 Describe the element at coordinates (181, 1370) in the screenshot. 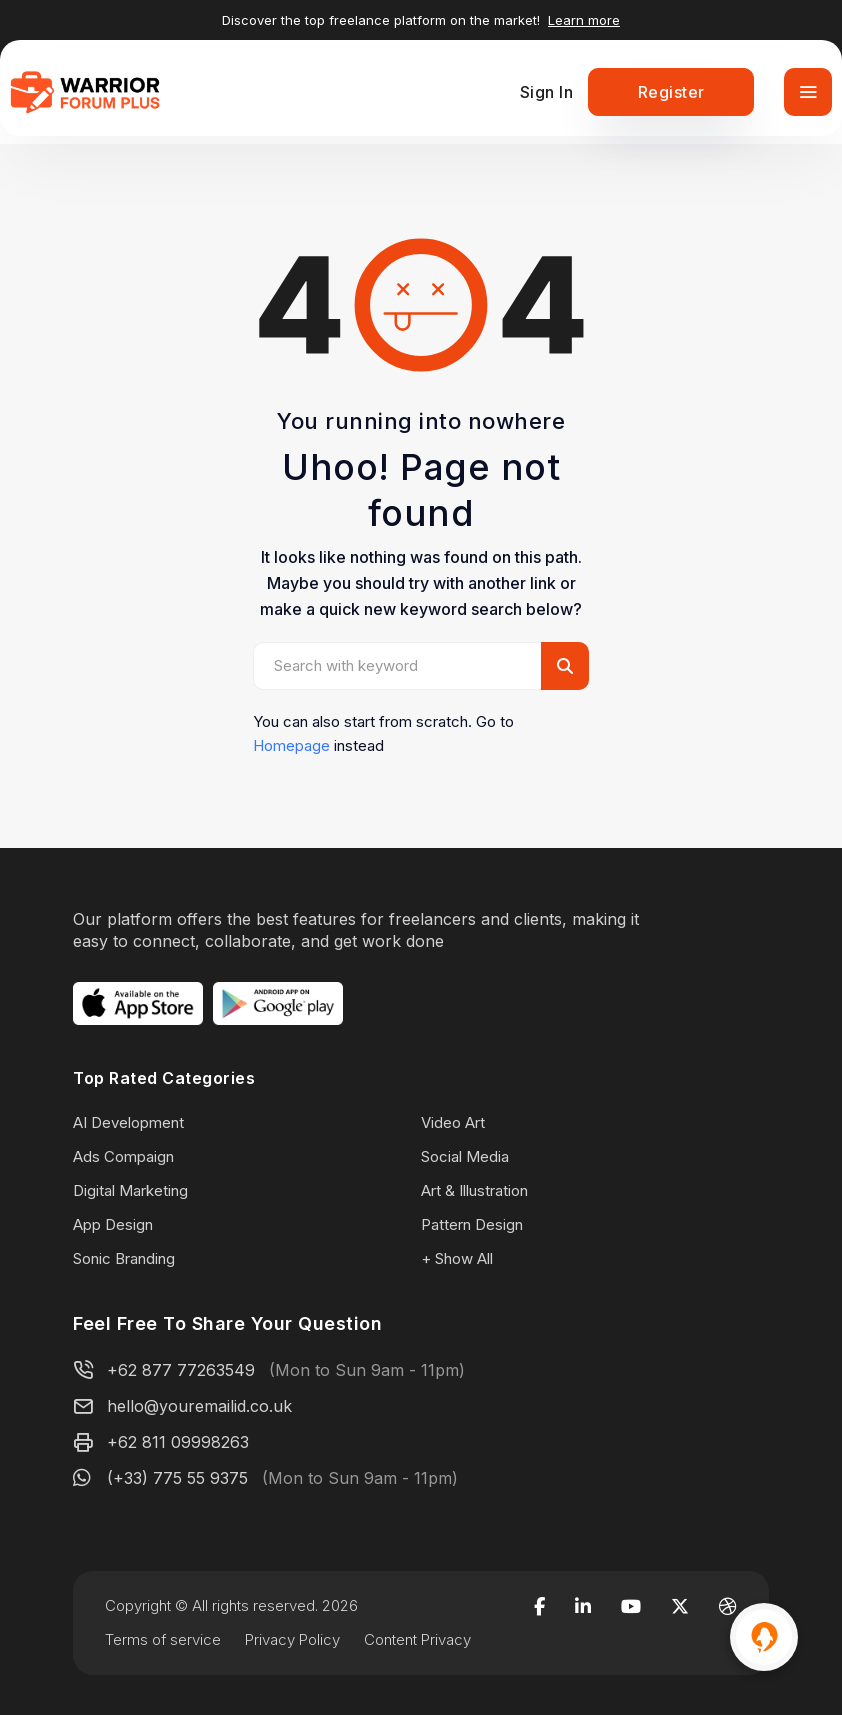

I see `+62 877 77263549` at that location.